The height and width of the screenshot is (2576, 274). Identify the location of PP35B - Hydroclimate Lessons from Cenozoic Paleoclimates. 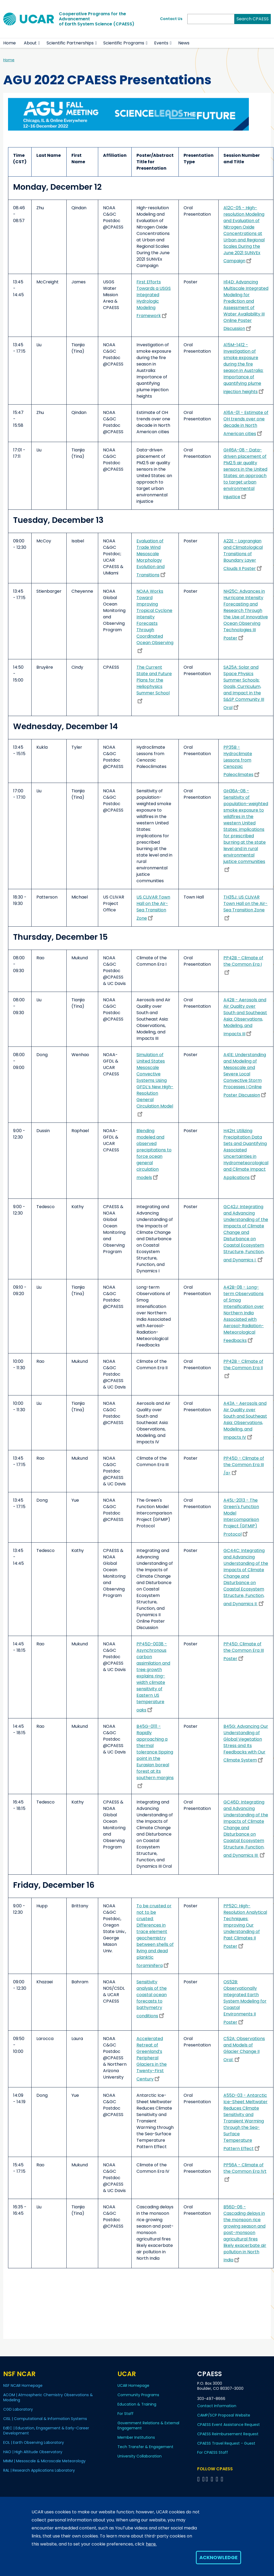
(242, 761).